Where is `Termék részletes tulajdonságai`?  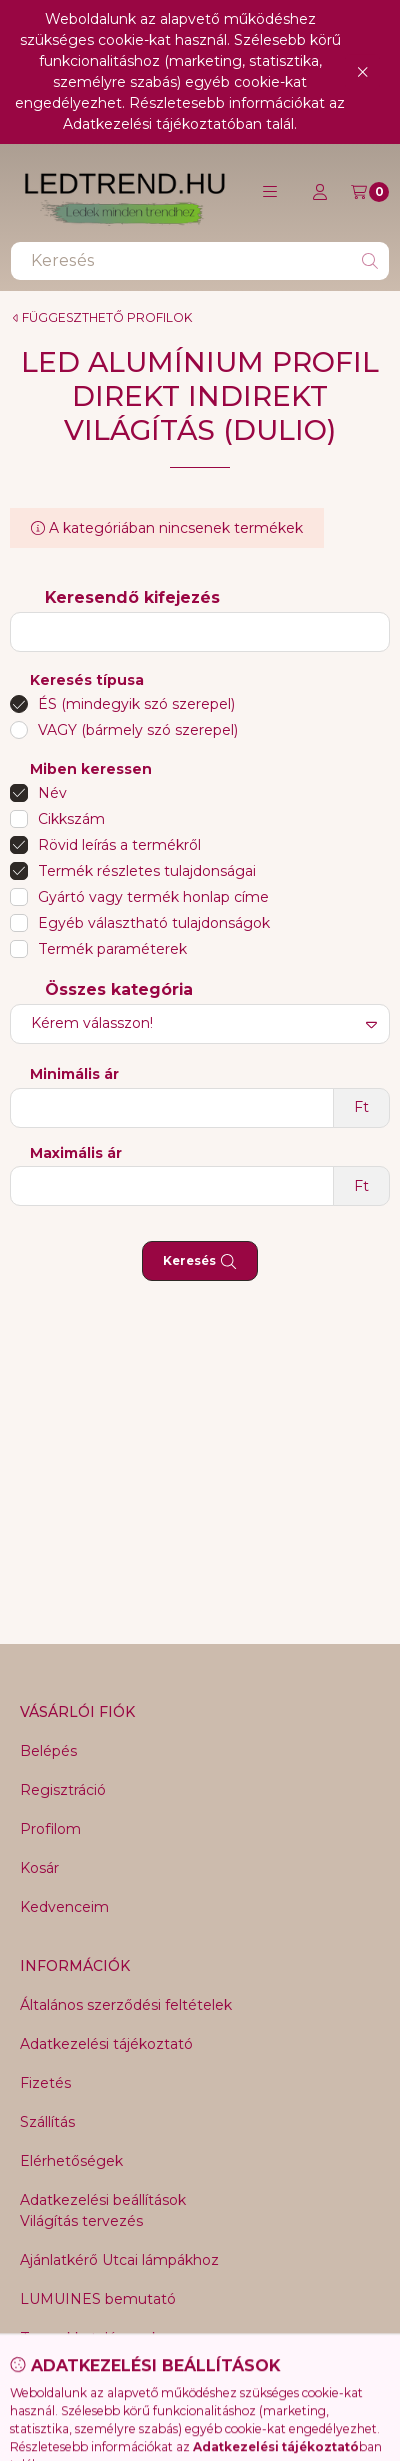
Termék részletes tulajdonságai is located at coordinates (147, 871).